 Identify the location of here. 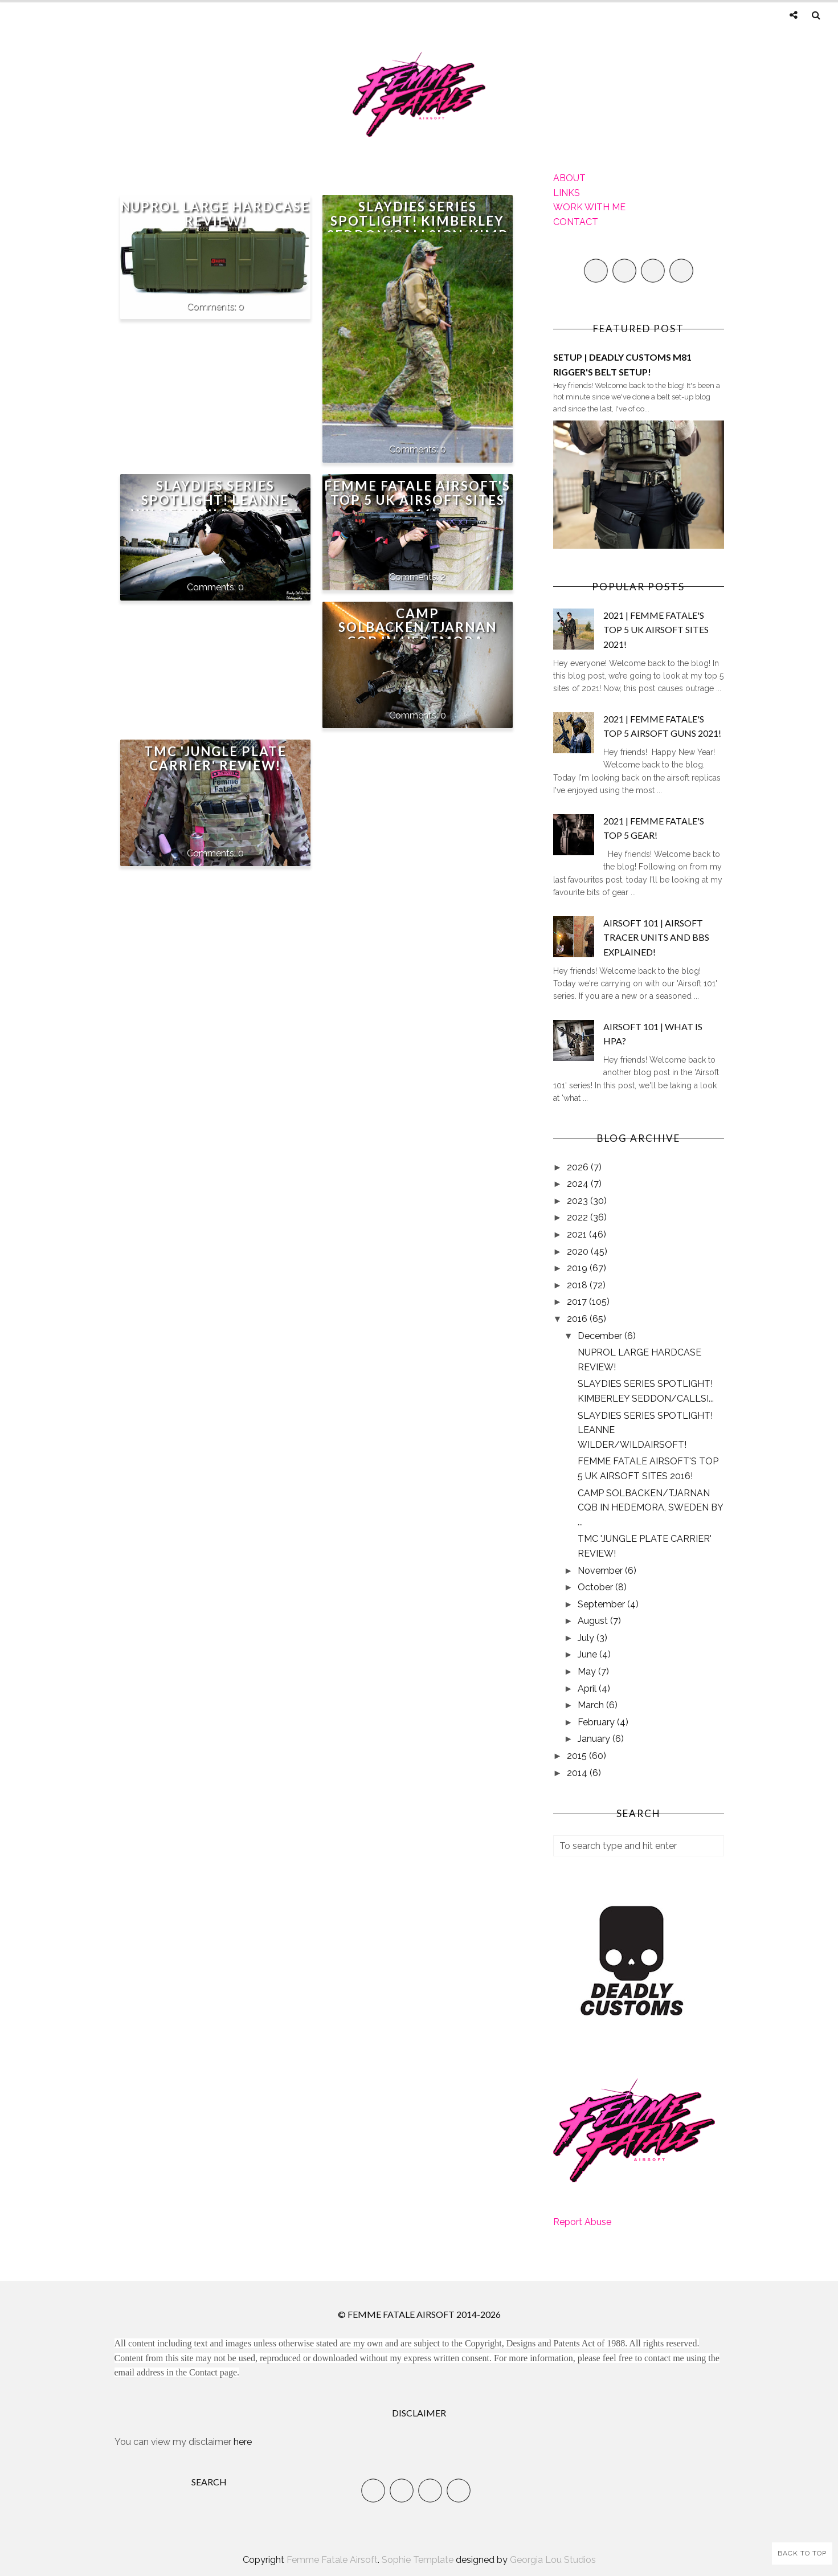
(243, 2441).